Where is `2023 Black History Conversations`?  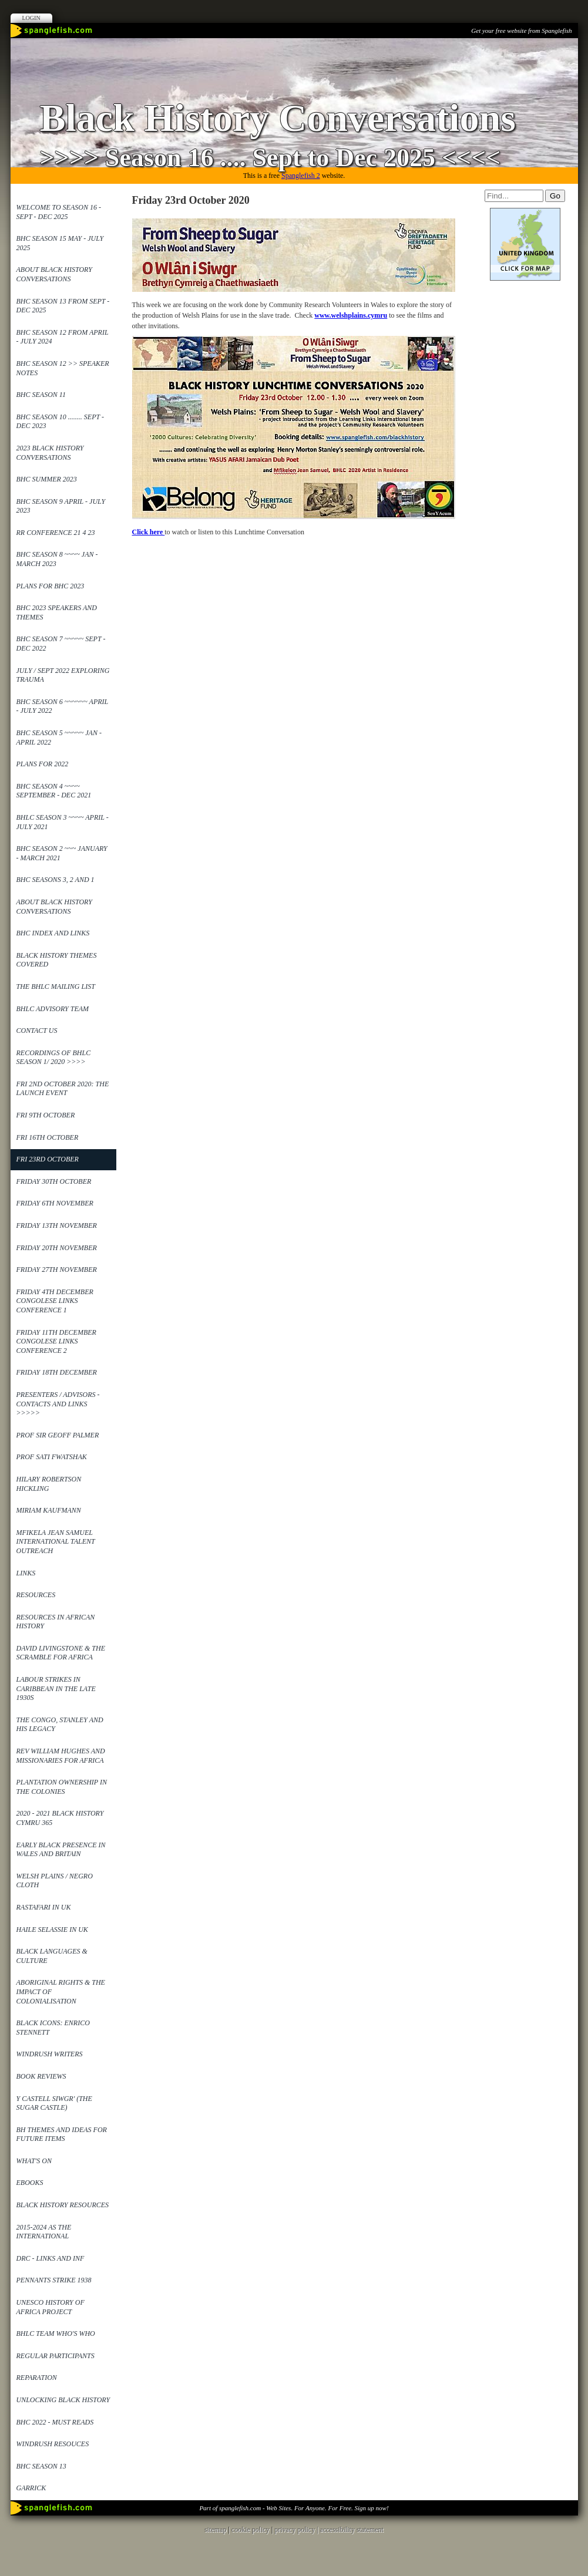
2023 Black History Conversations is located at coordinates (50, 453).